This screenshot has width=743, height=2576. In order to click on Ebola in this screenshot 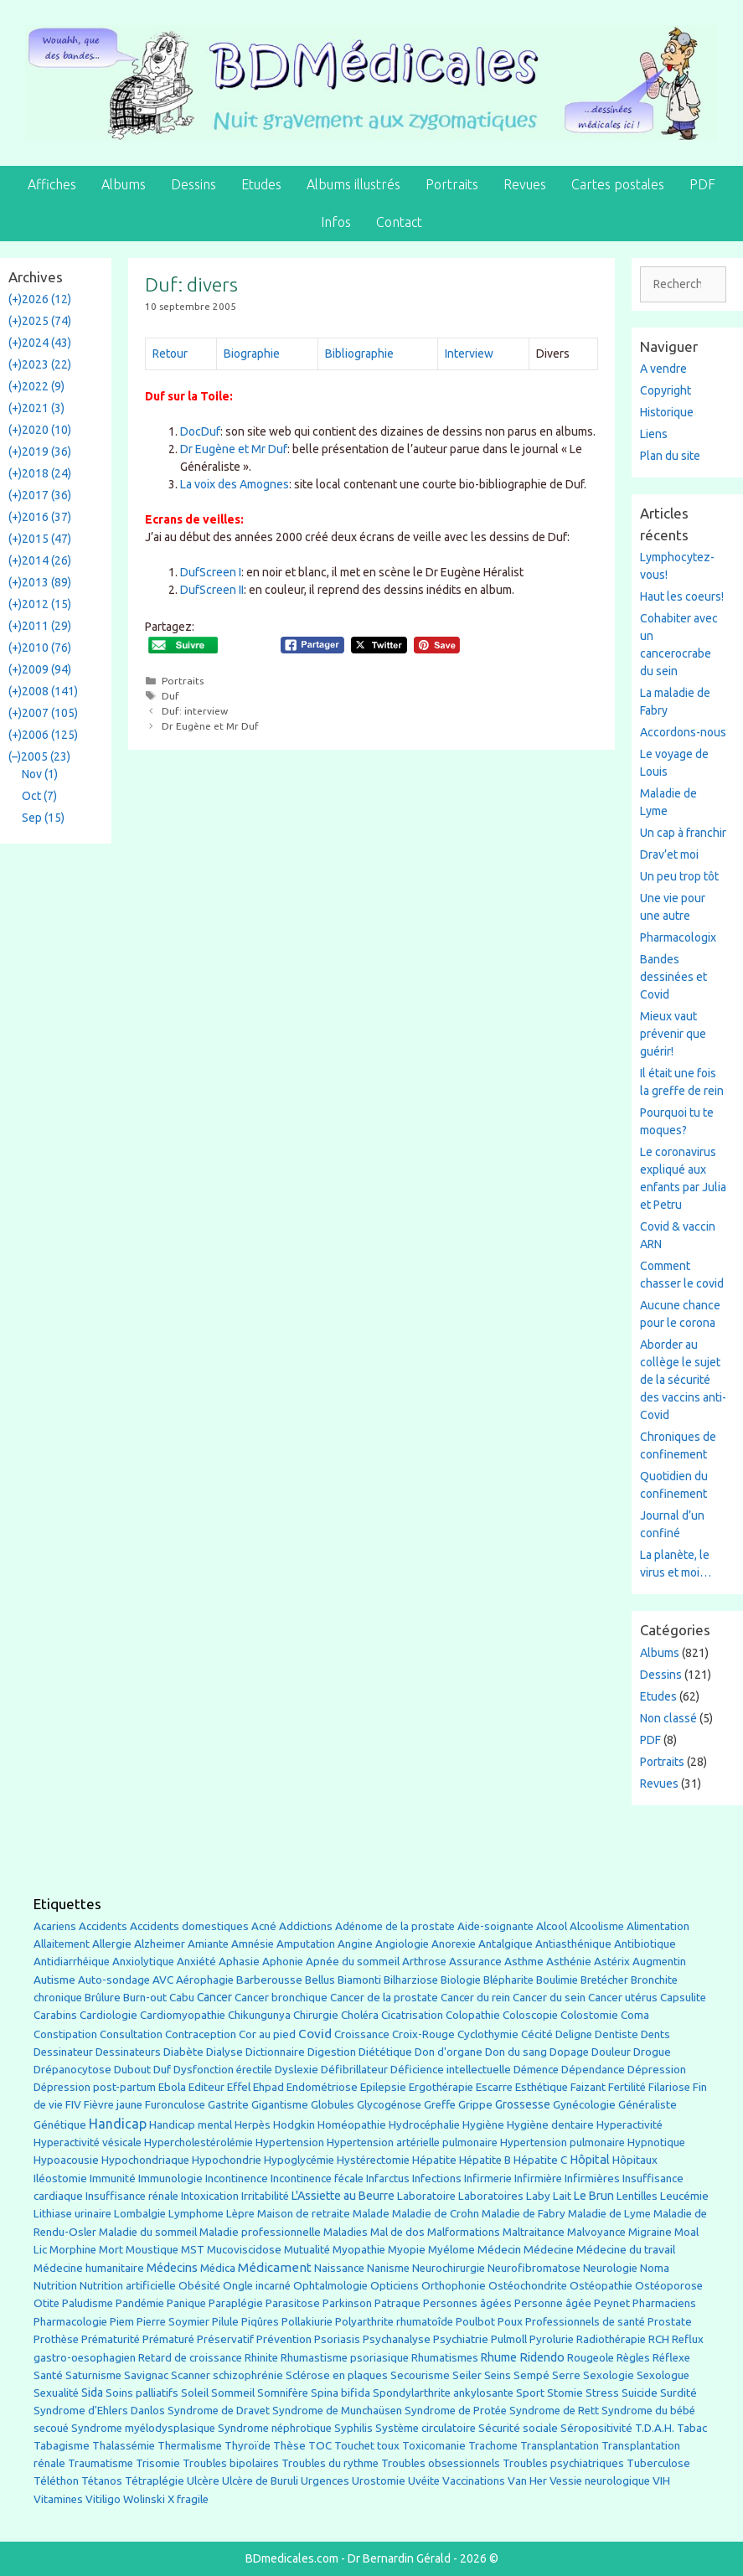, I will do `click(172, 2087)`.